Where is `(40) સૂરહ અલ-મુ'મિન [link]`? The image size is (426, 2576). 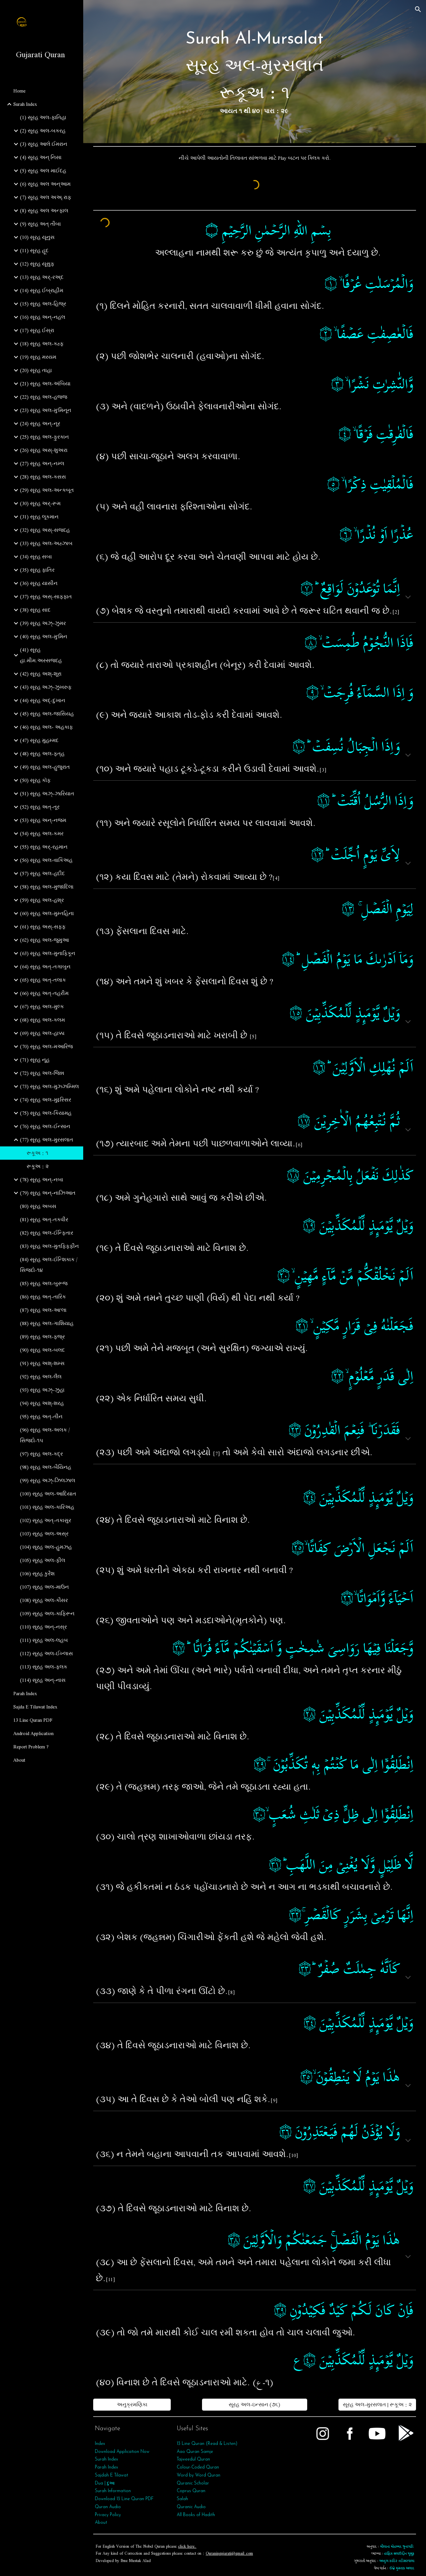
(40) સૂરહ અલ-મુ'મિન [link] is located at coordinates (43, 636).